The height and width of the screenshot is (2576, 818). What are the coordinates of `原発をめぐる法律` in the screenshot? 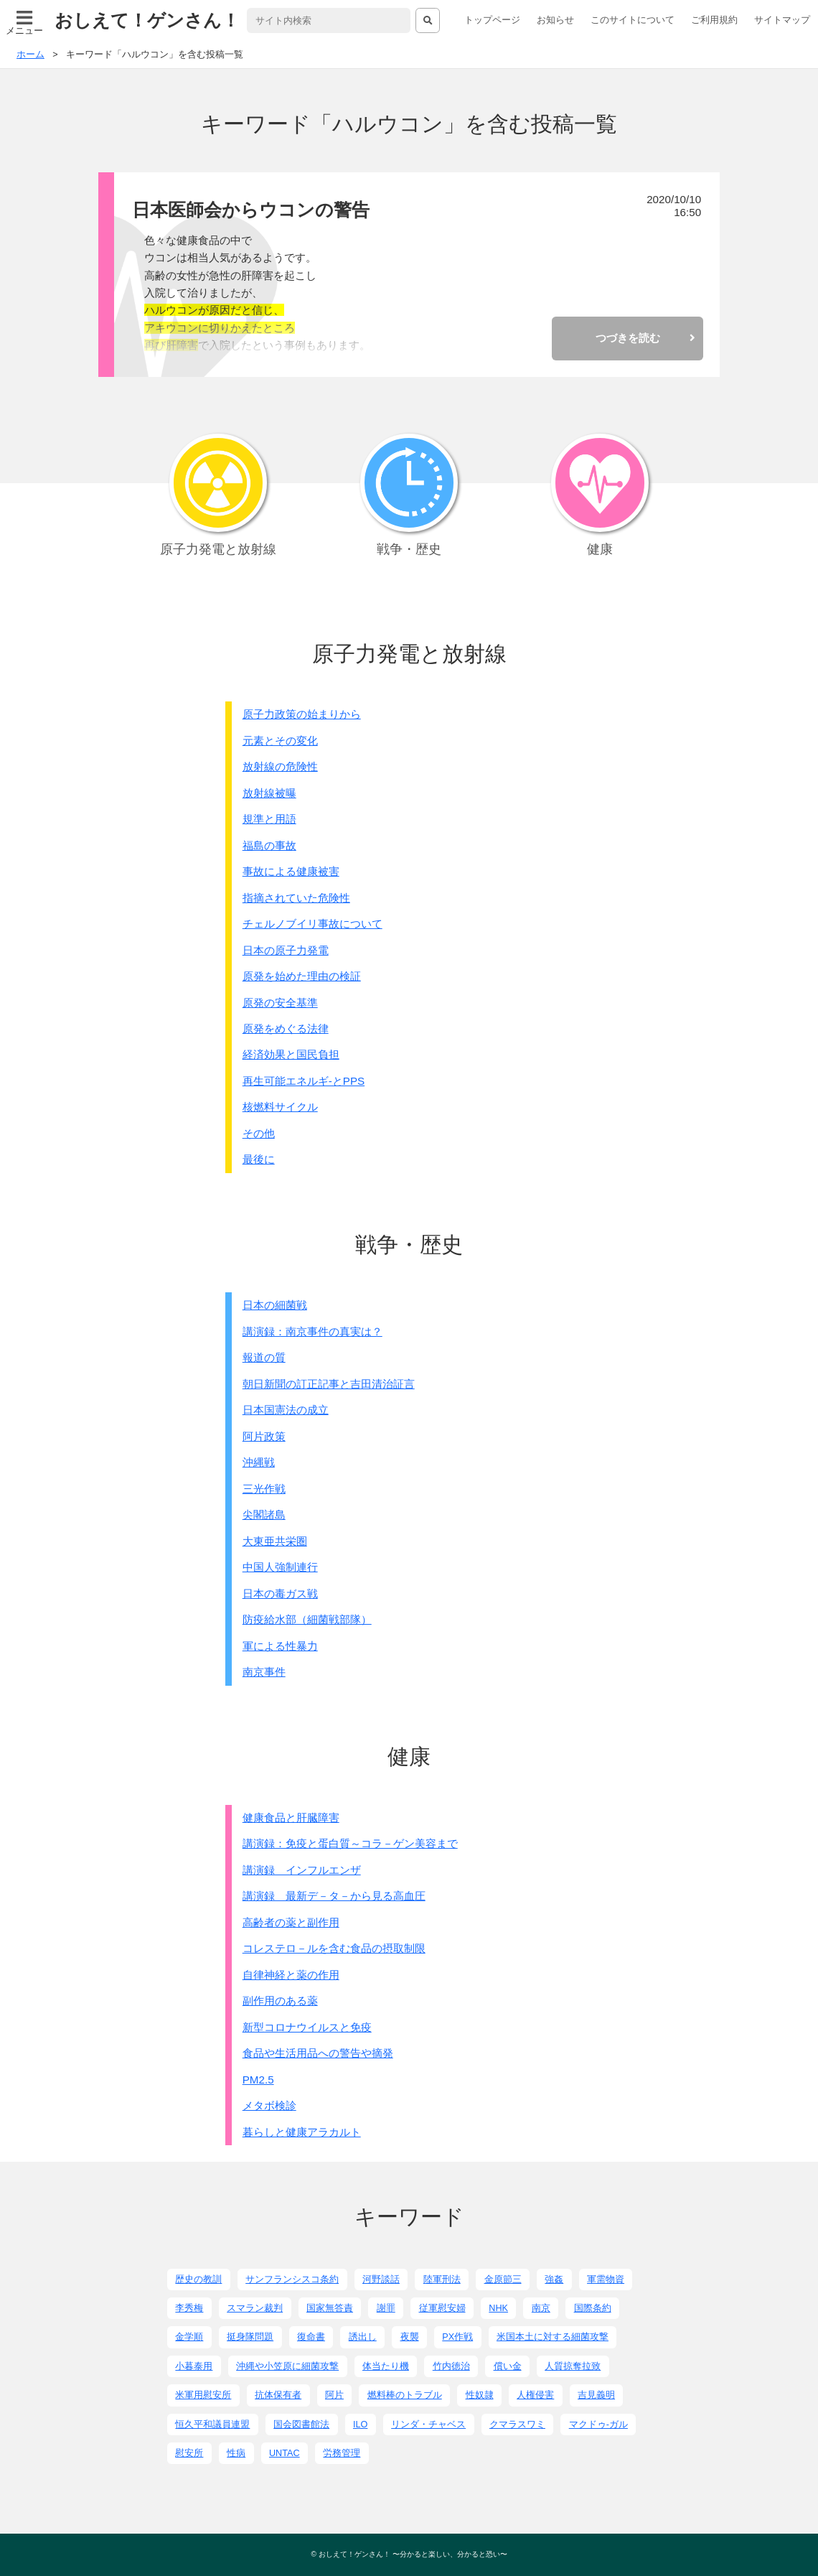 It's located at (286, 1028).